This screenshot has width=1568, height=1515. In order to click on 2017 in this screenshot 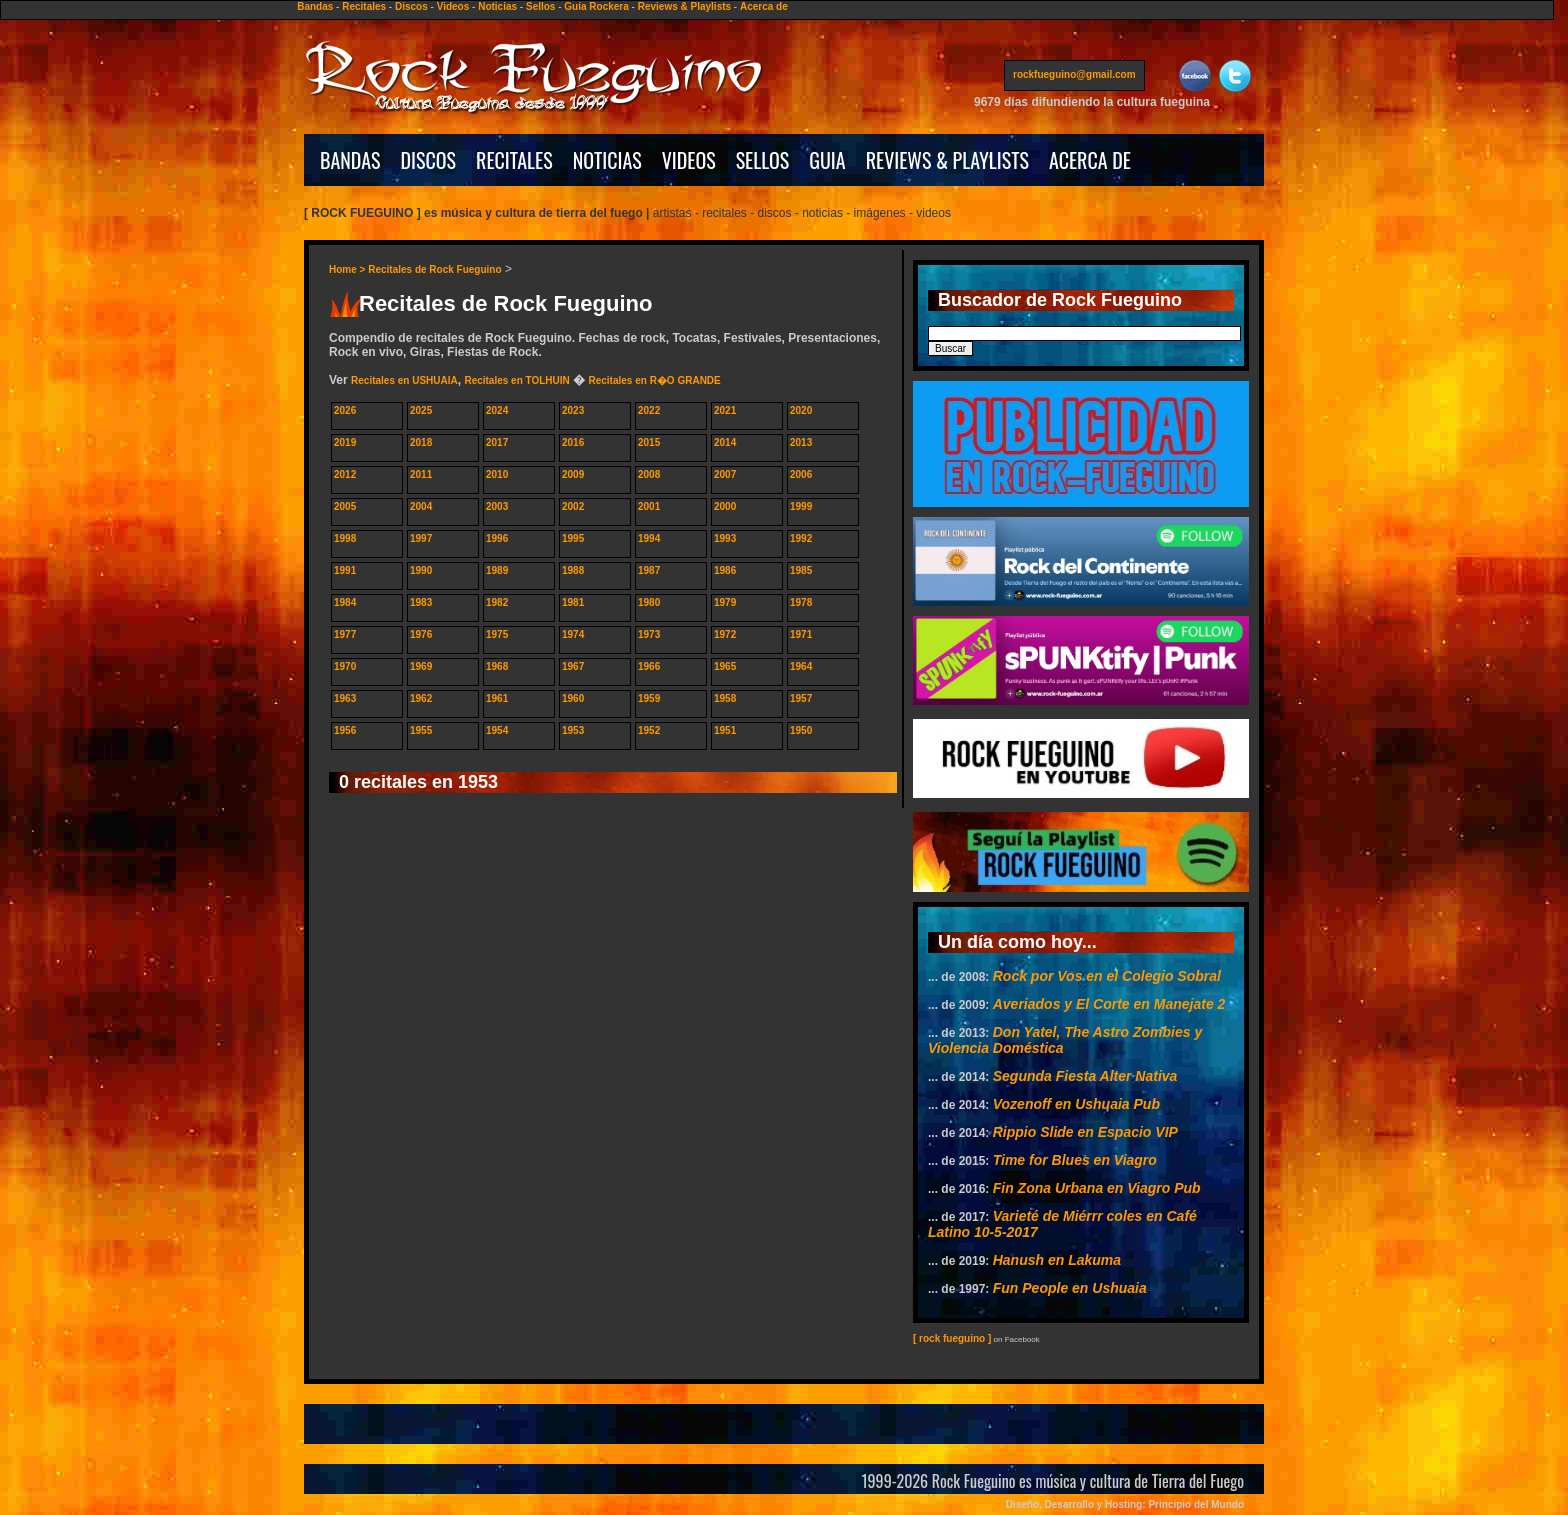, I will do `click(497, 442)`.